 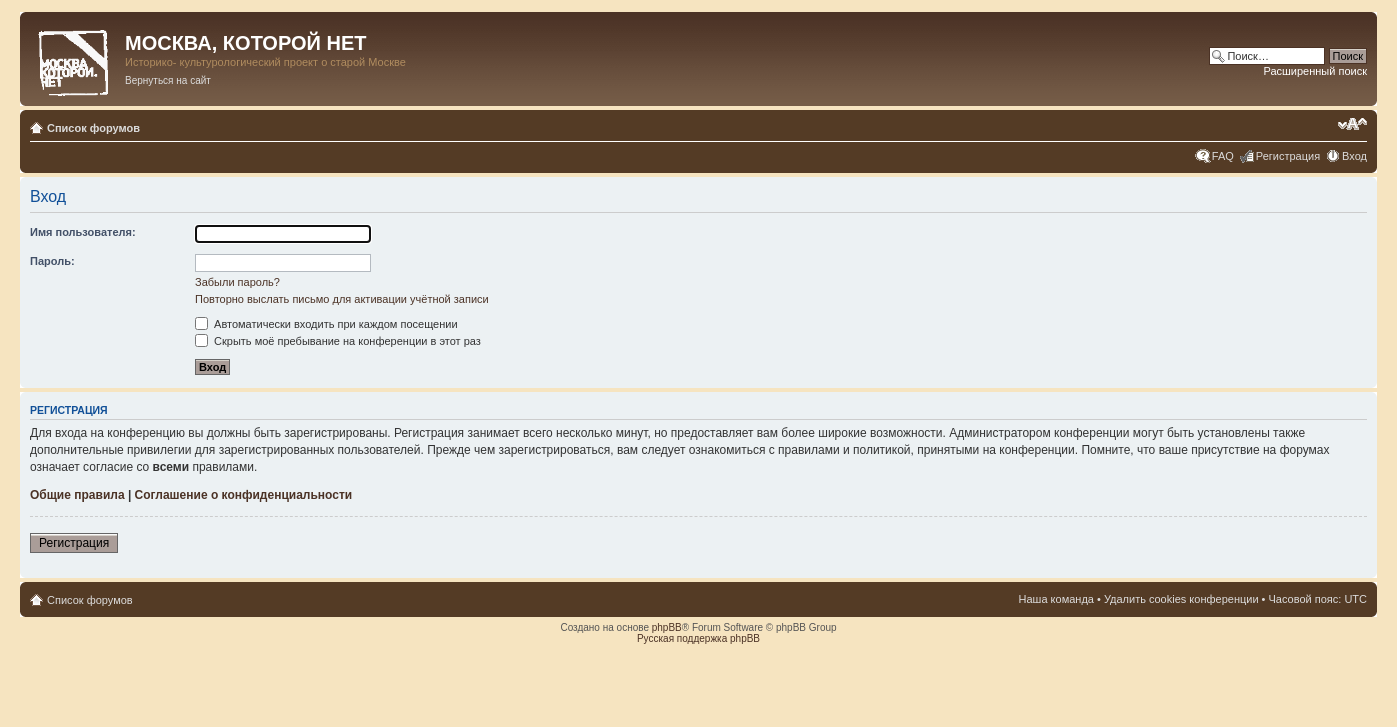 I want to click on Регистрация, so click(x=1288, y=156).